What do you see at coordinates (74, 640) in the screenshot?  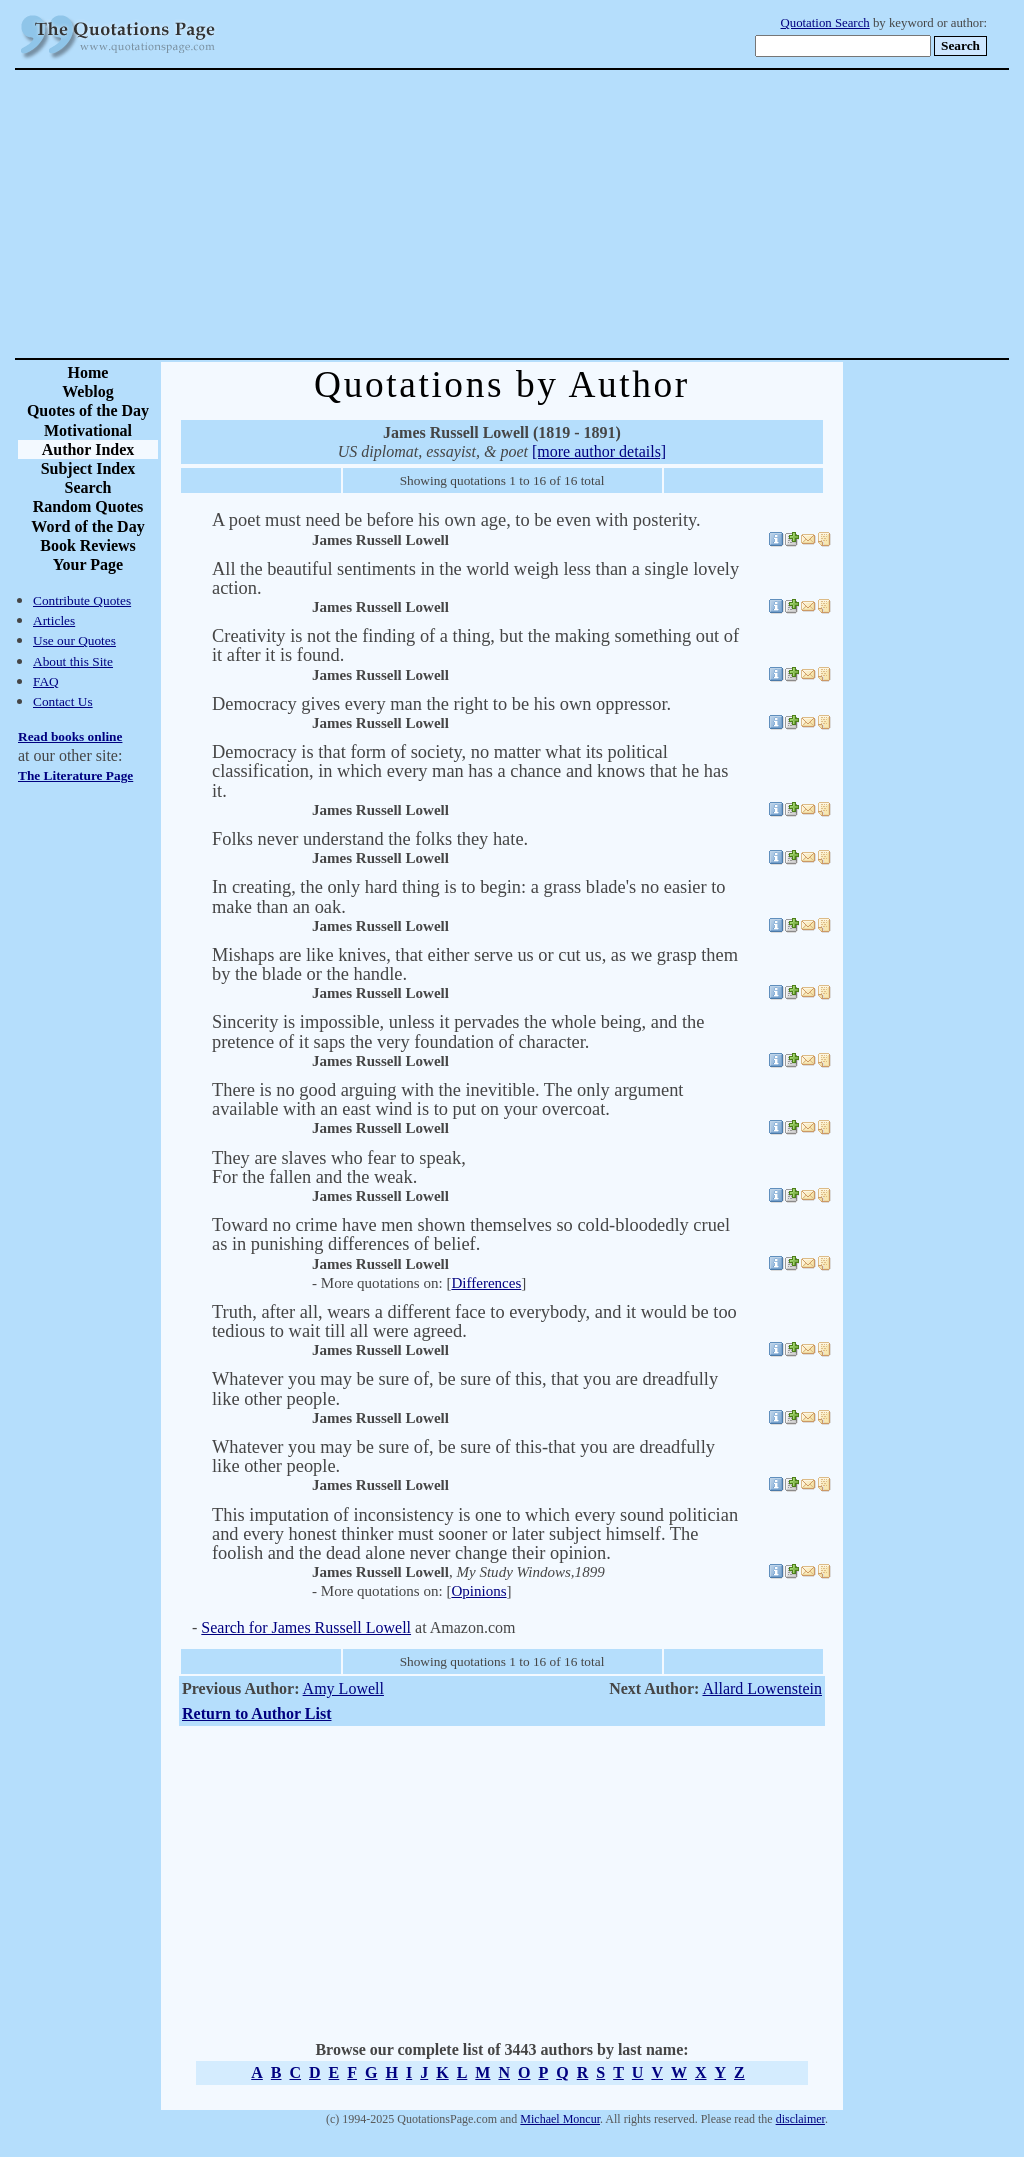 I see `Use our Quotes` at bounding box center [74, 640].